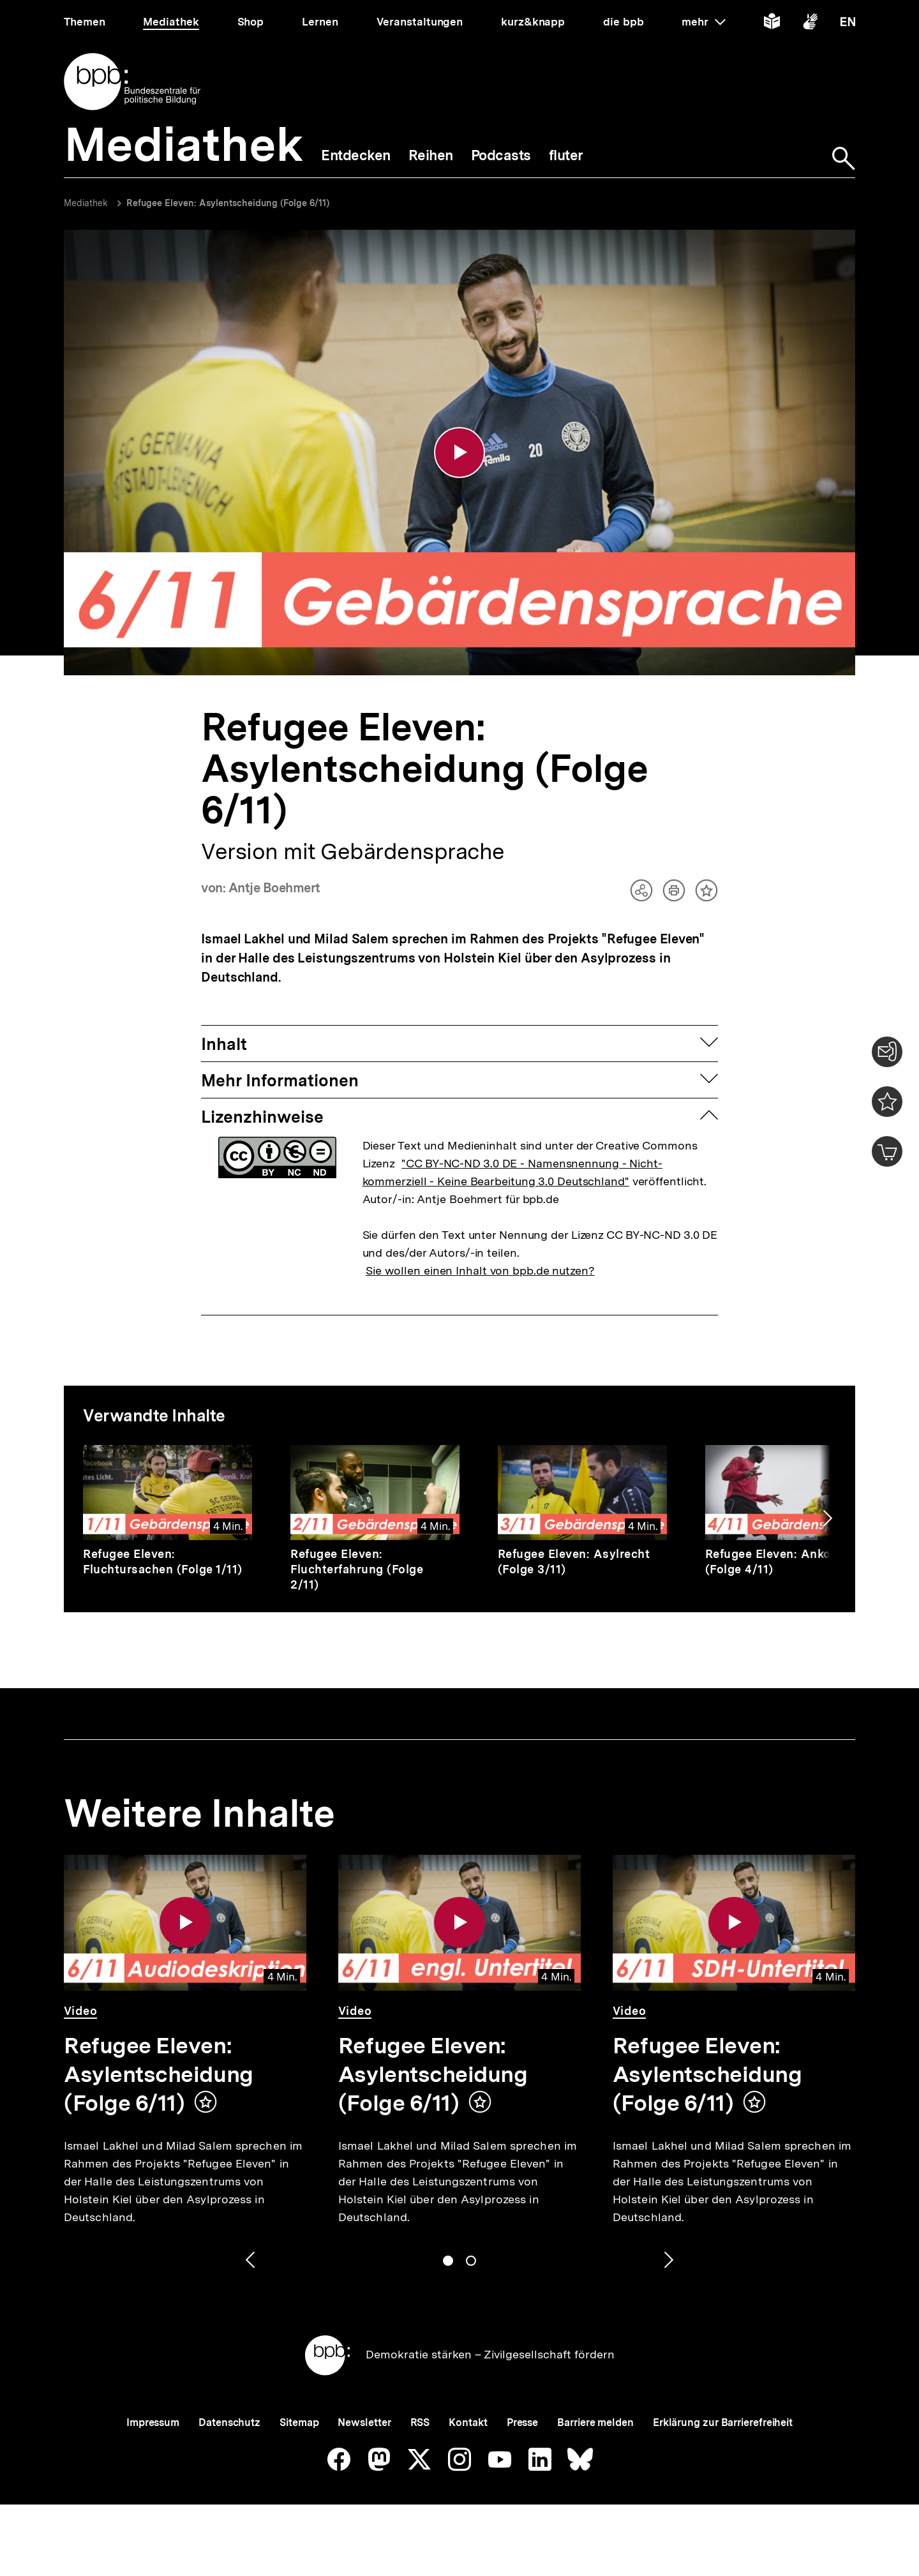 This screenshot has height=2576, width=919. Describe the element at coordinates (229, 2422) in the screenshot. I see `Datenschutz` at that location.